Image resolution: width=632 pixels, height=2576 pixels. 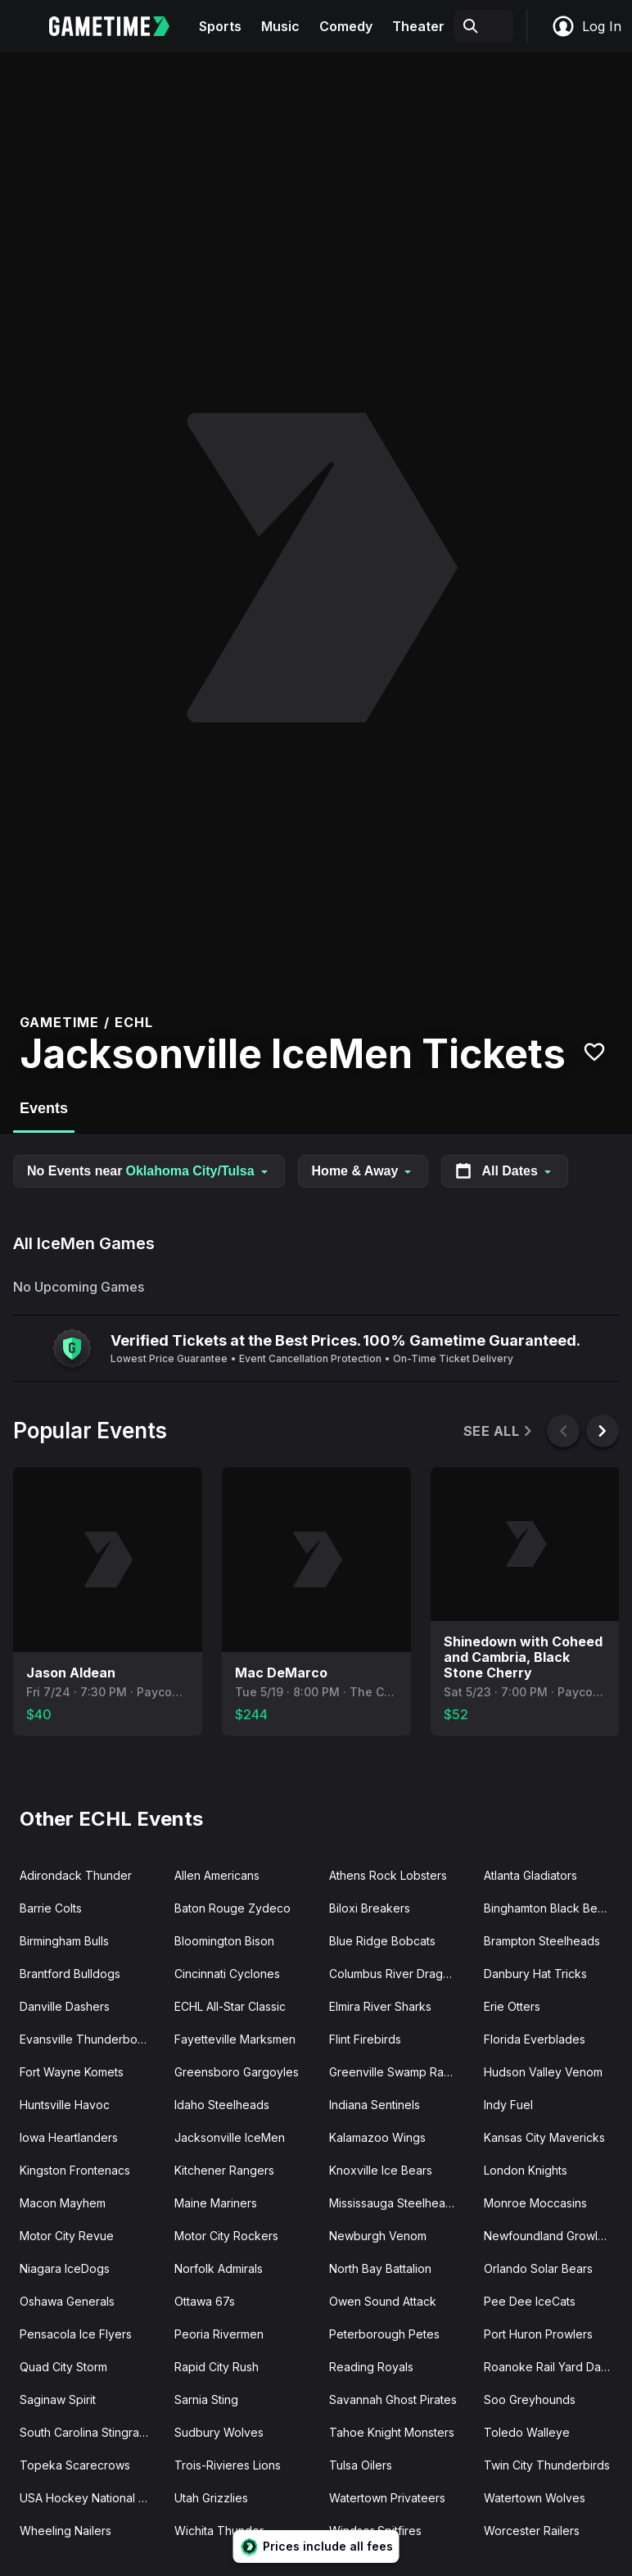 I want to click on Cincinnati Cyclones, so click(x=227, y=1974).